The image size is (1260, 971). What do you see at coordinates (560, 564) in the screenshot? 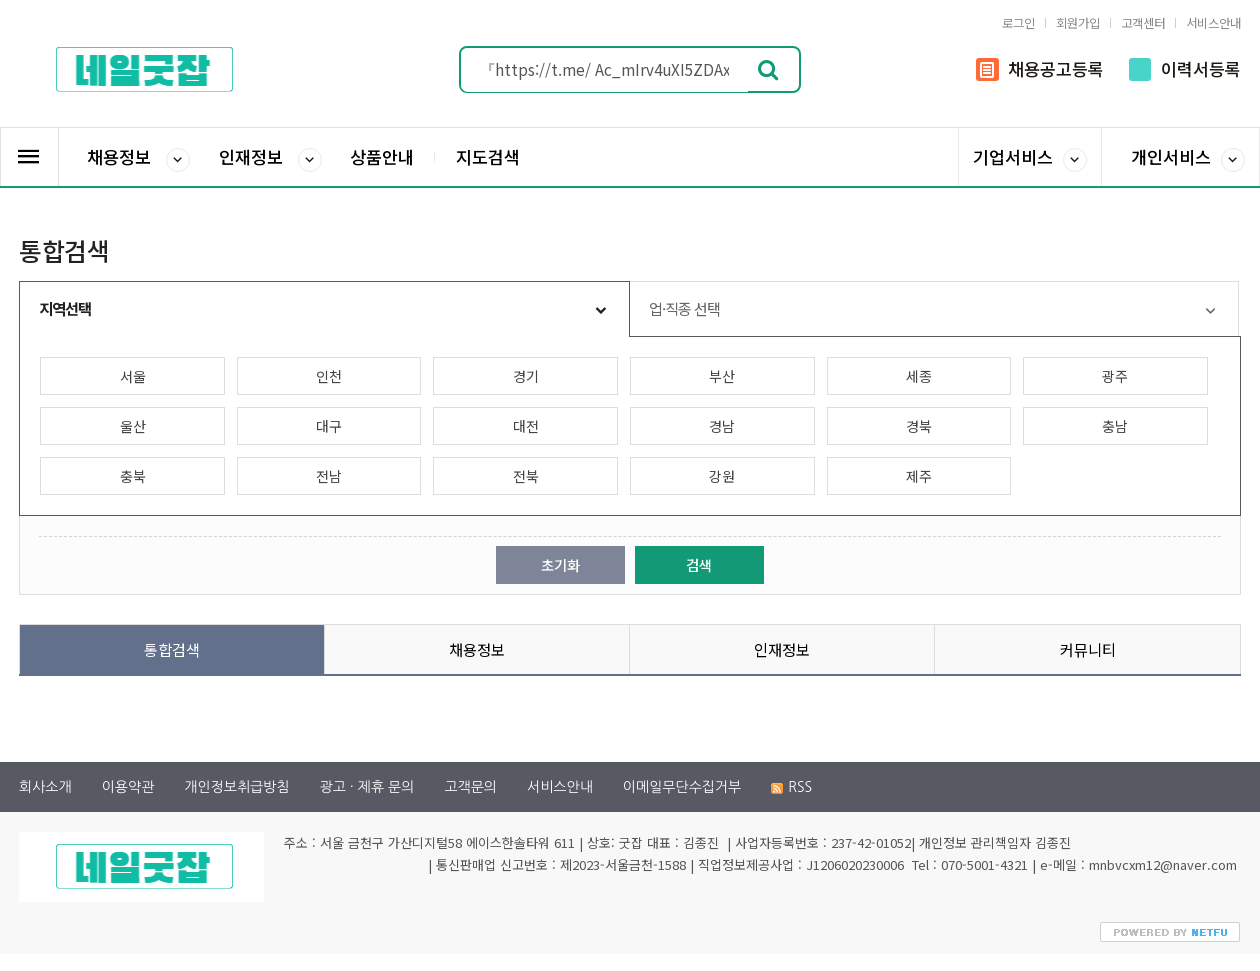
I see `초기화` at bounding box center [560, 564].